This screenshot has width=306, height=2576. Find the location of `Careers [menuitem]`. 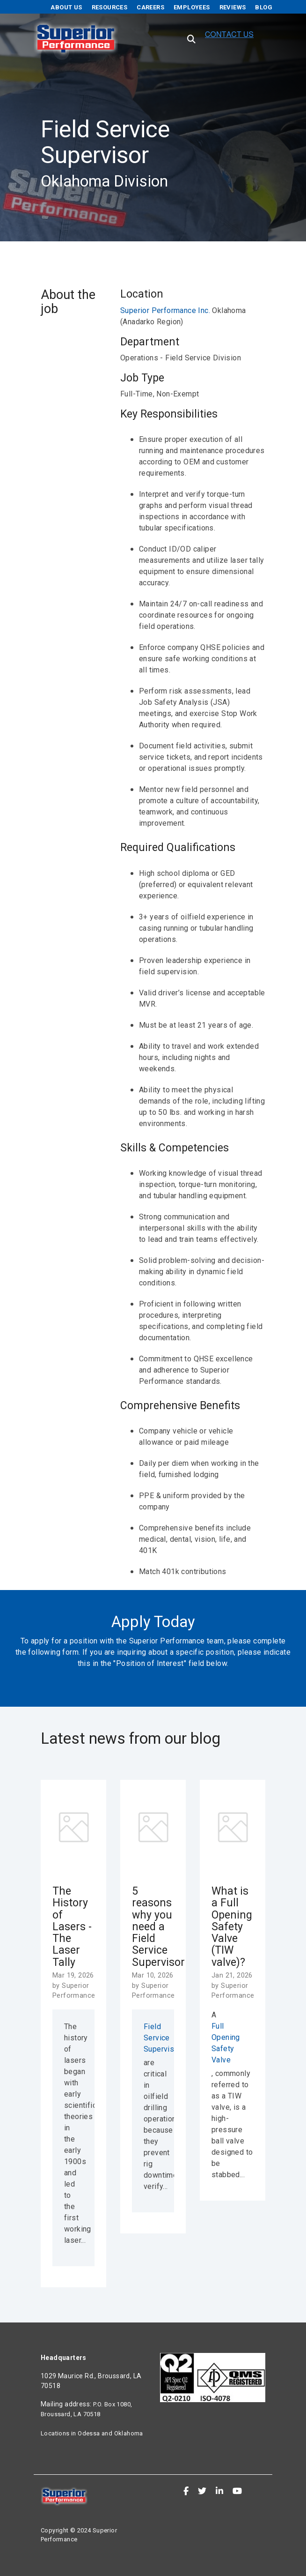

Careers [menuitem] is located at coordinates (150, 7).